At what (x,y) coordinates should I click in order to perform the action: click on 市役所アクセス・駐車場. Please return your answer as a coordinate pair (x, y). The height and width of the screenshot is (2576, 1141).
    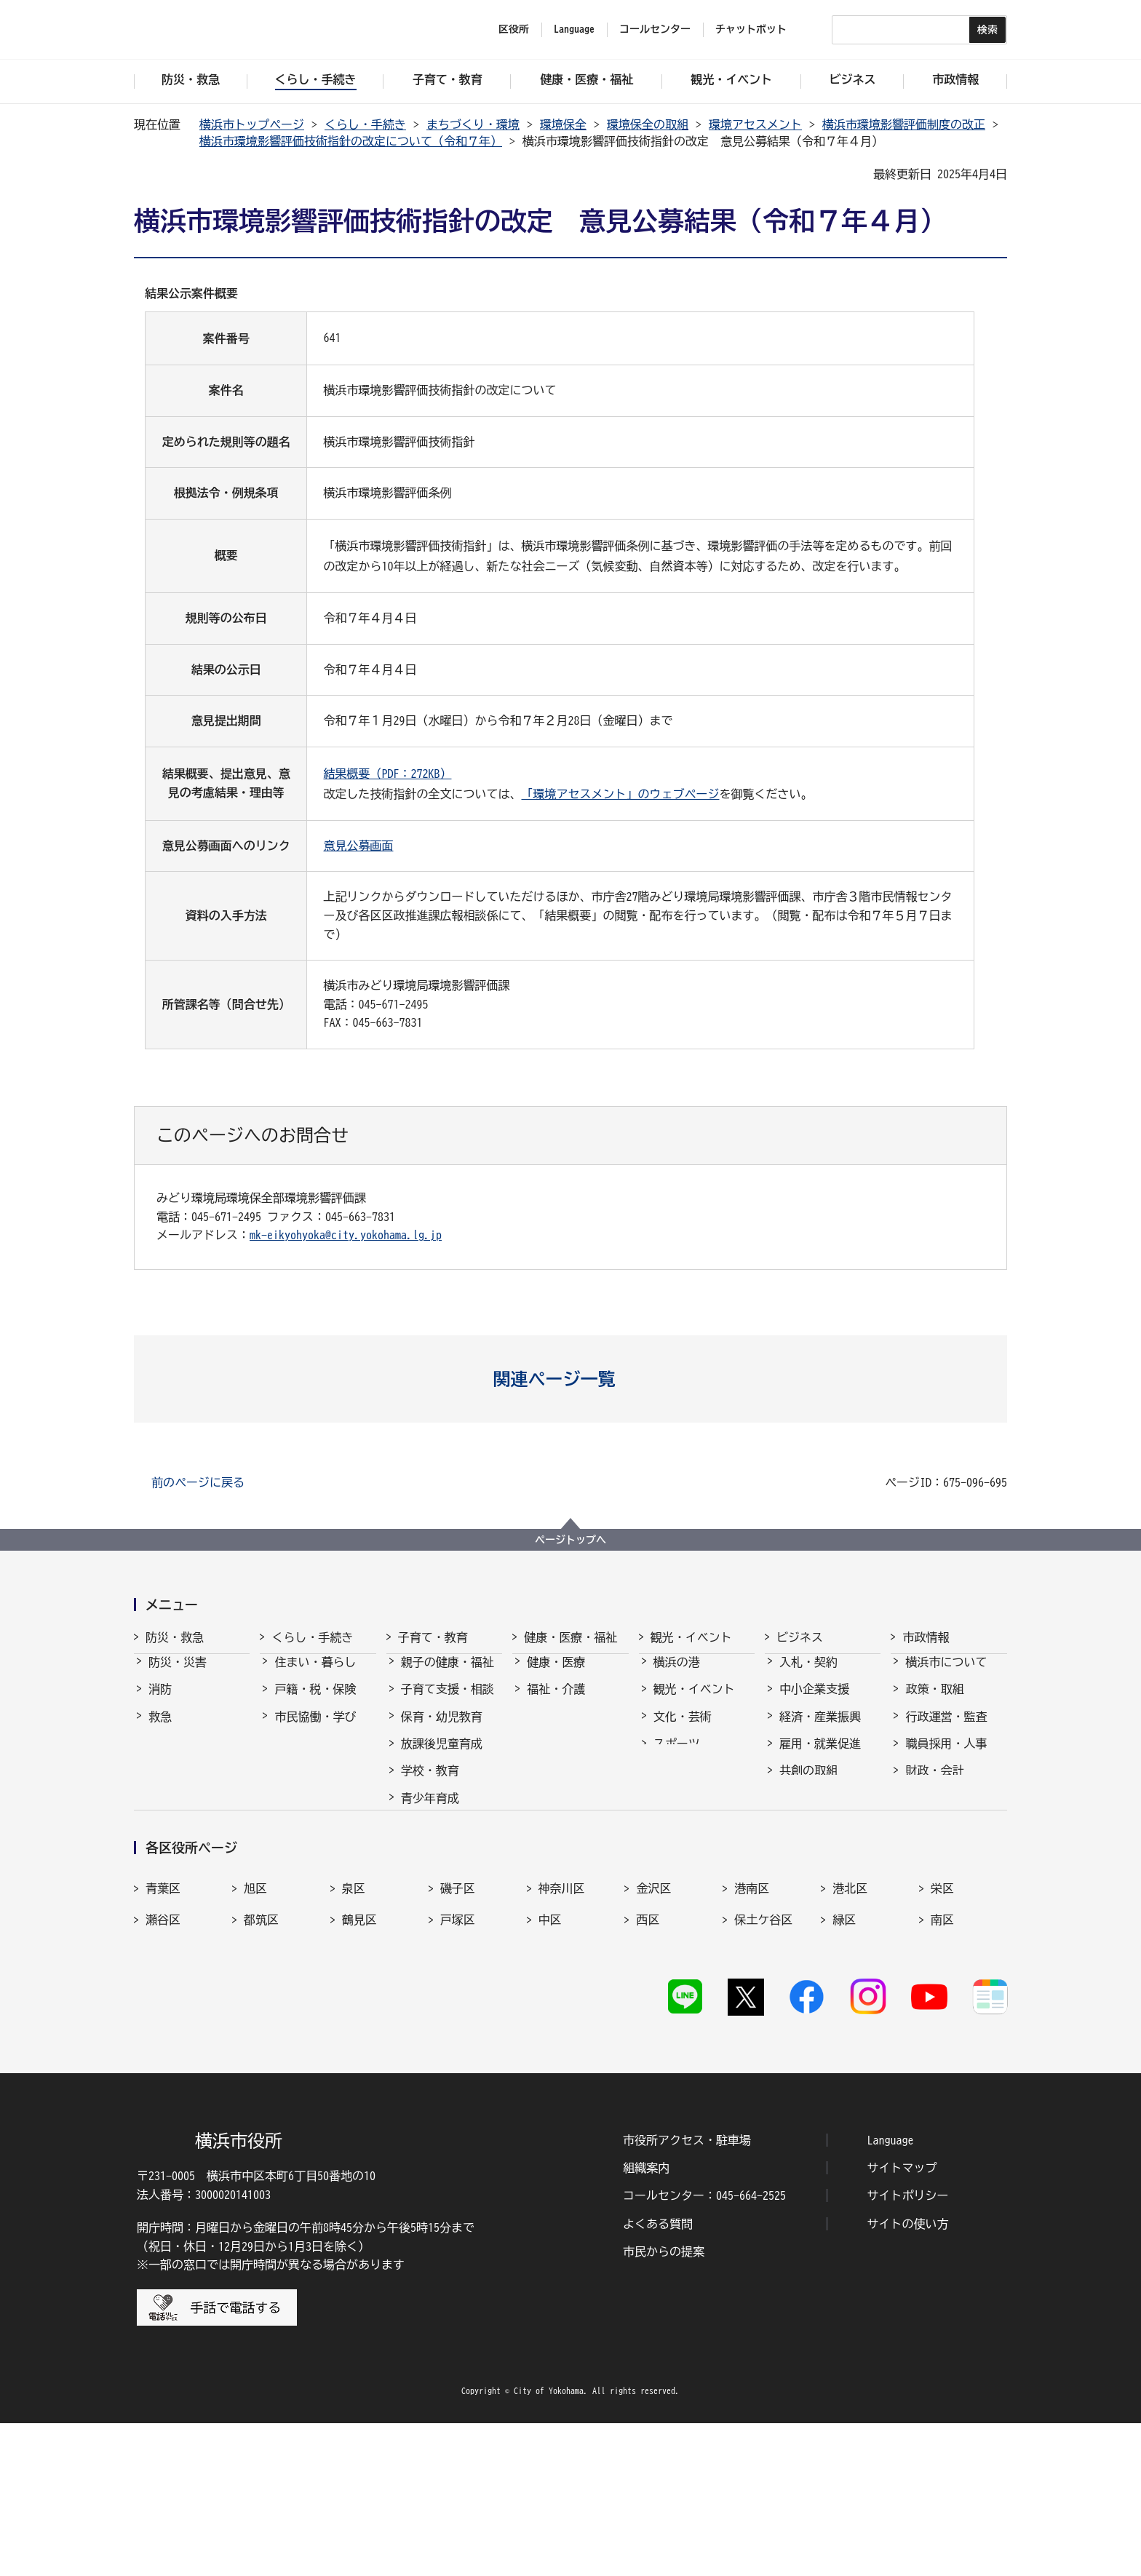
    Looking at the image, I should click on (687, 2292).